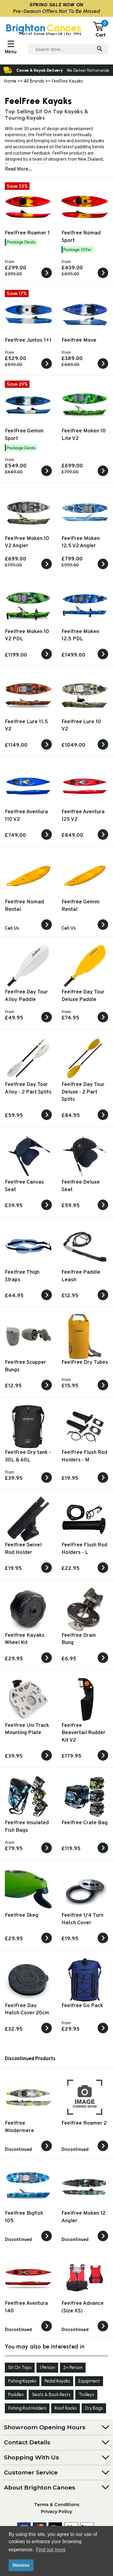  What do you see at coordinates (103, 1662) in the screenshot?
I see `[View the Feelfree Drain Bung]` at bounding box center [103, 1662].